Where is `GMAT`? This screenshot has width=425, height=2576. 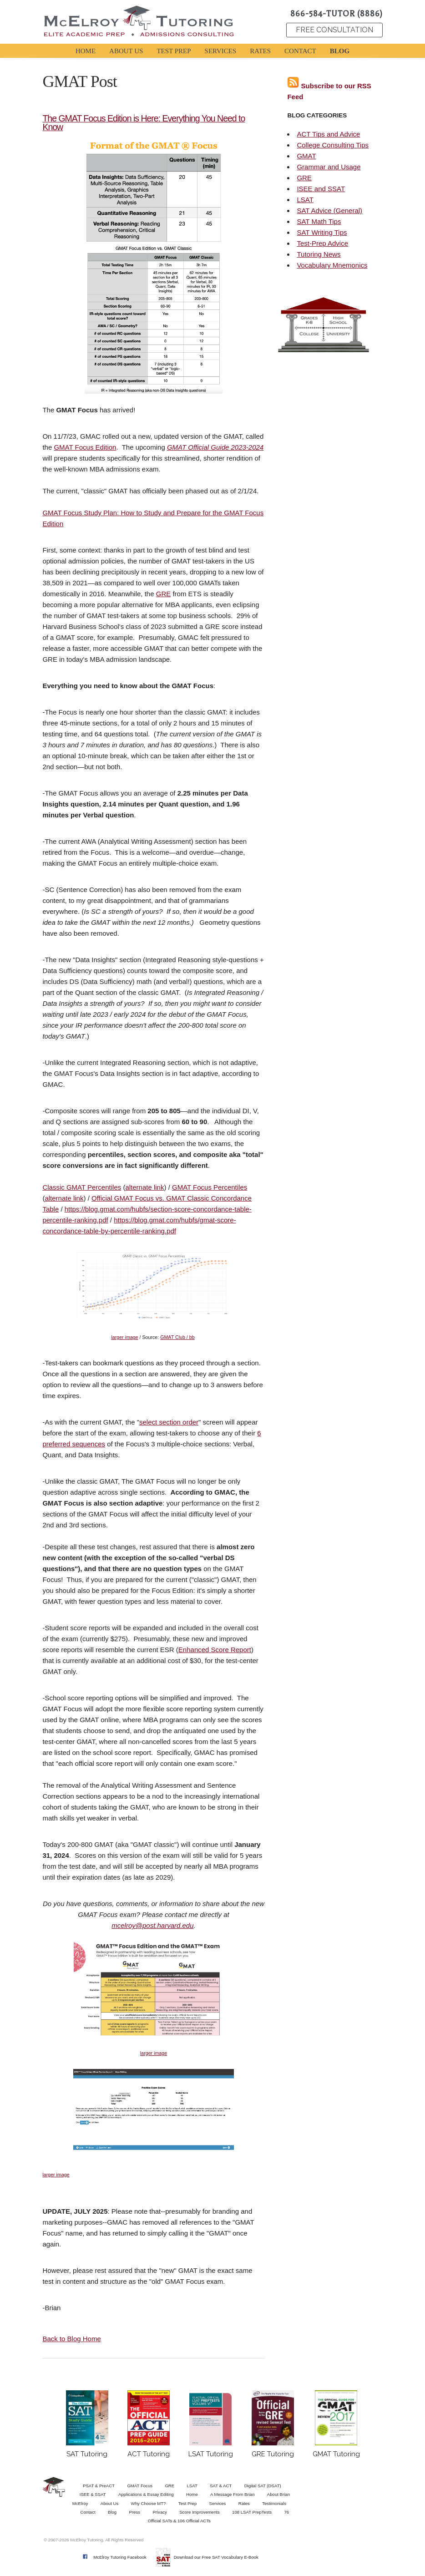 GMAT is located at coordinates (306, 156).